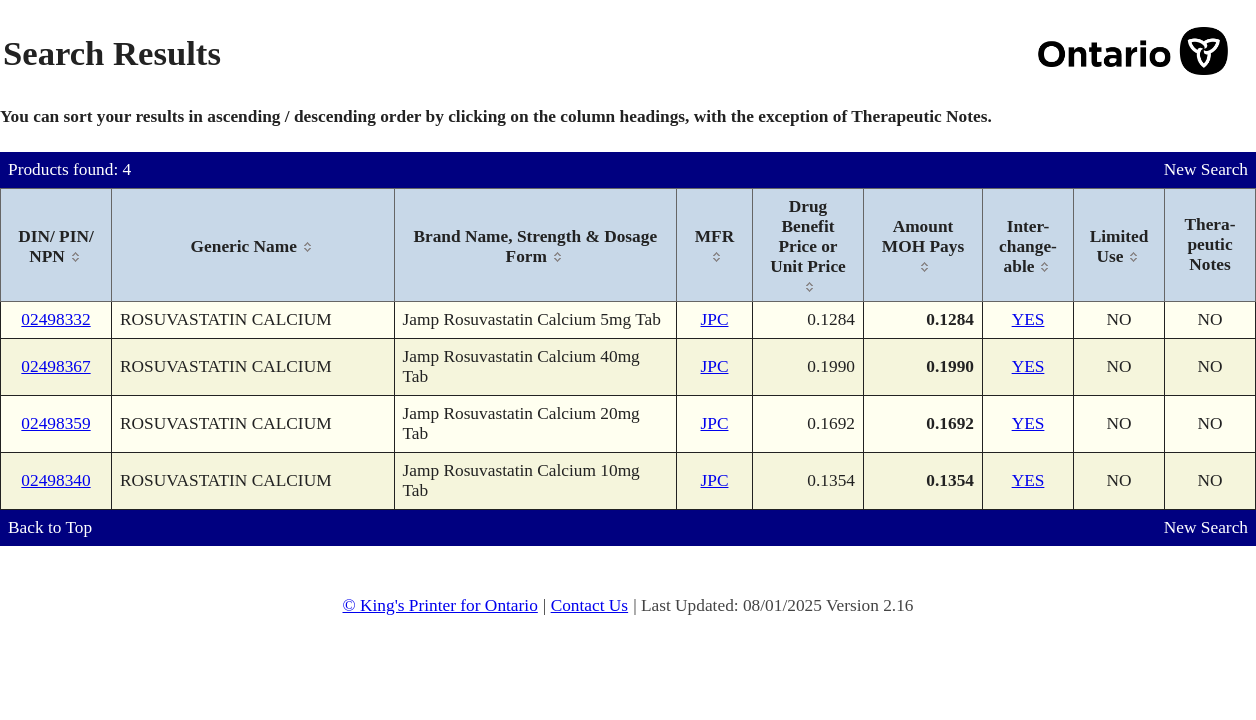  What do you see at coordinates (715, 319) in the screenshot?
I see `JPC` at bounding box center [715, 319].